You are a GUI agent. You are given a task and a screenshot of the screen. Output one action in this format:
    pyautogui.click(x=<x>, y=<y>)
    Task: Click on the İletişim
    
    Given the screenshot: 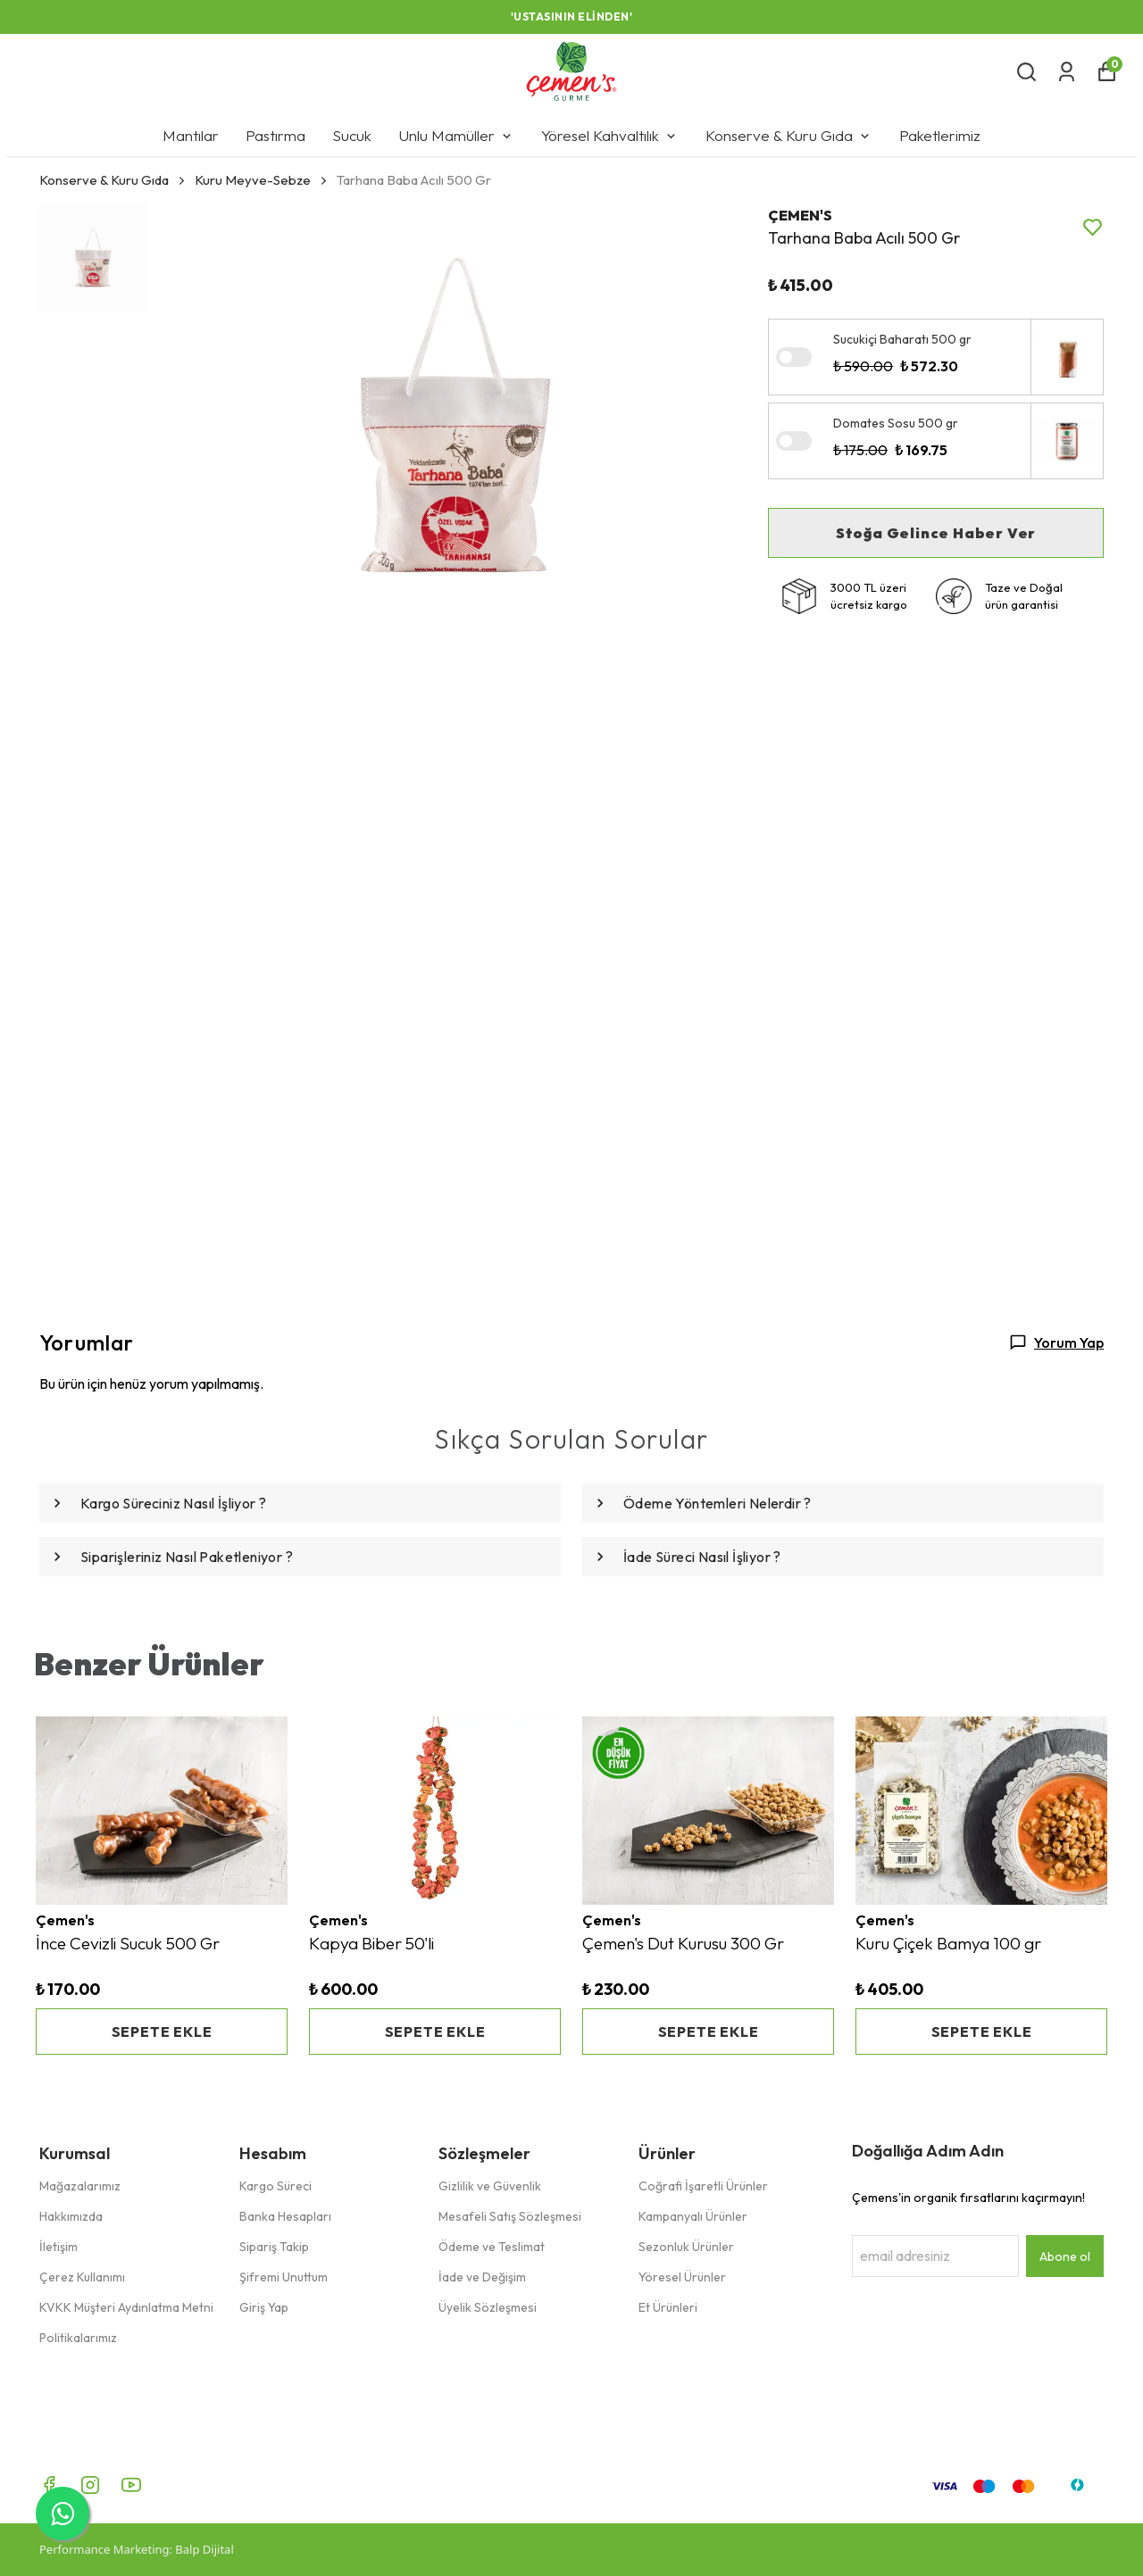 What is the action you would take?
    pyautogui.click(x=58, y=2247)
    